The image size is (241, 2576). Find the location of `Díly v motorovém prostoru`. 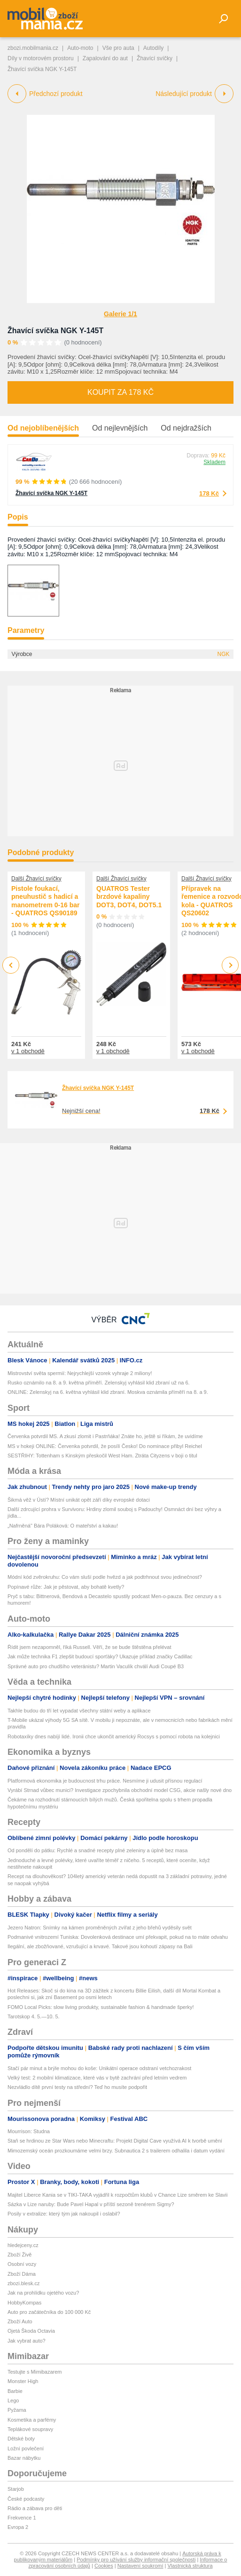

Díly v motorovém prostoru is located at coordinates (41, 58).